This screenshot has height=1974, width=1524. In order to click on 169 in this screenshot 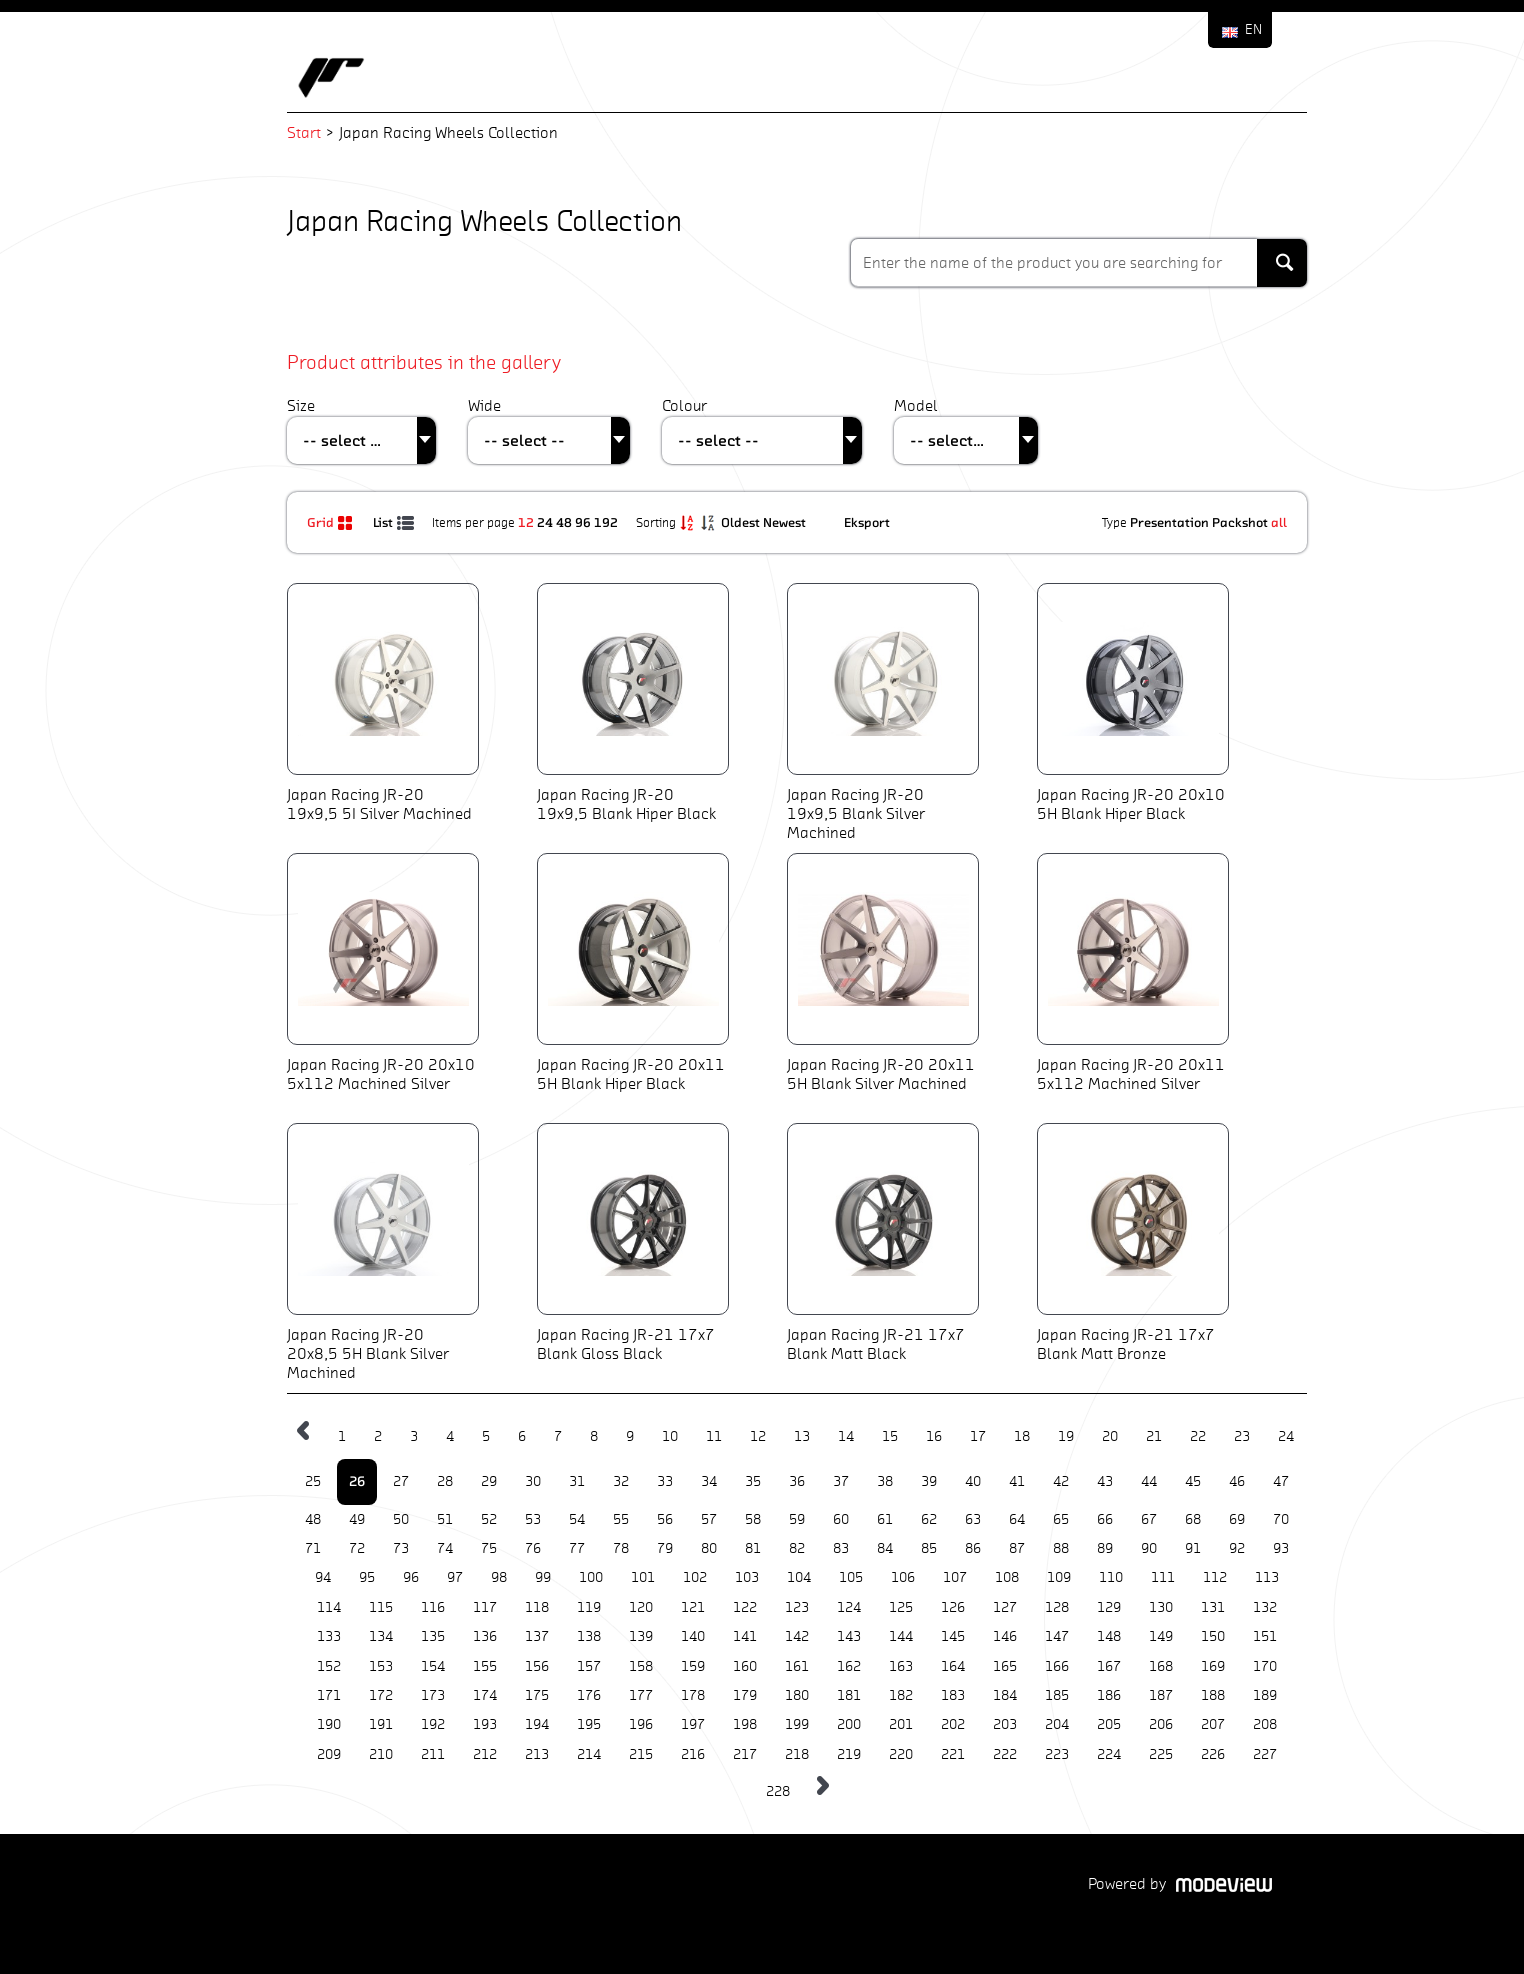, I will do `click(1213, 1666)`.